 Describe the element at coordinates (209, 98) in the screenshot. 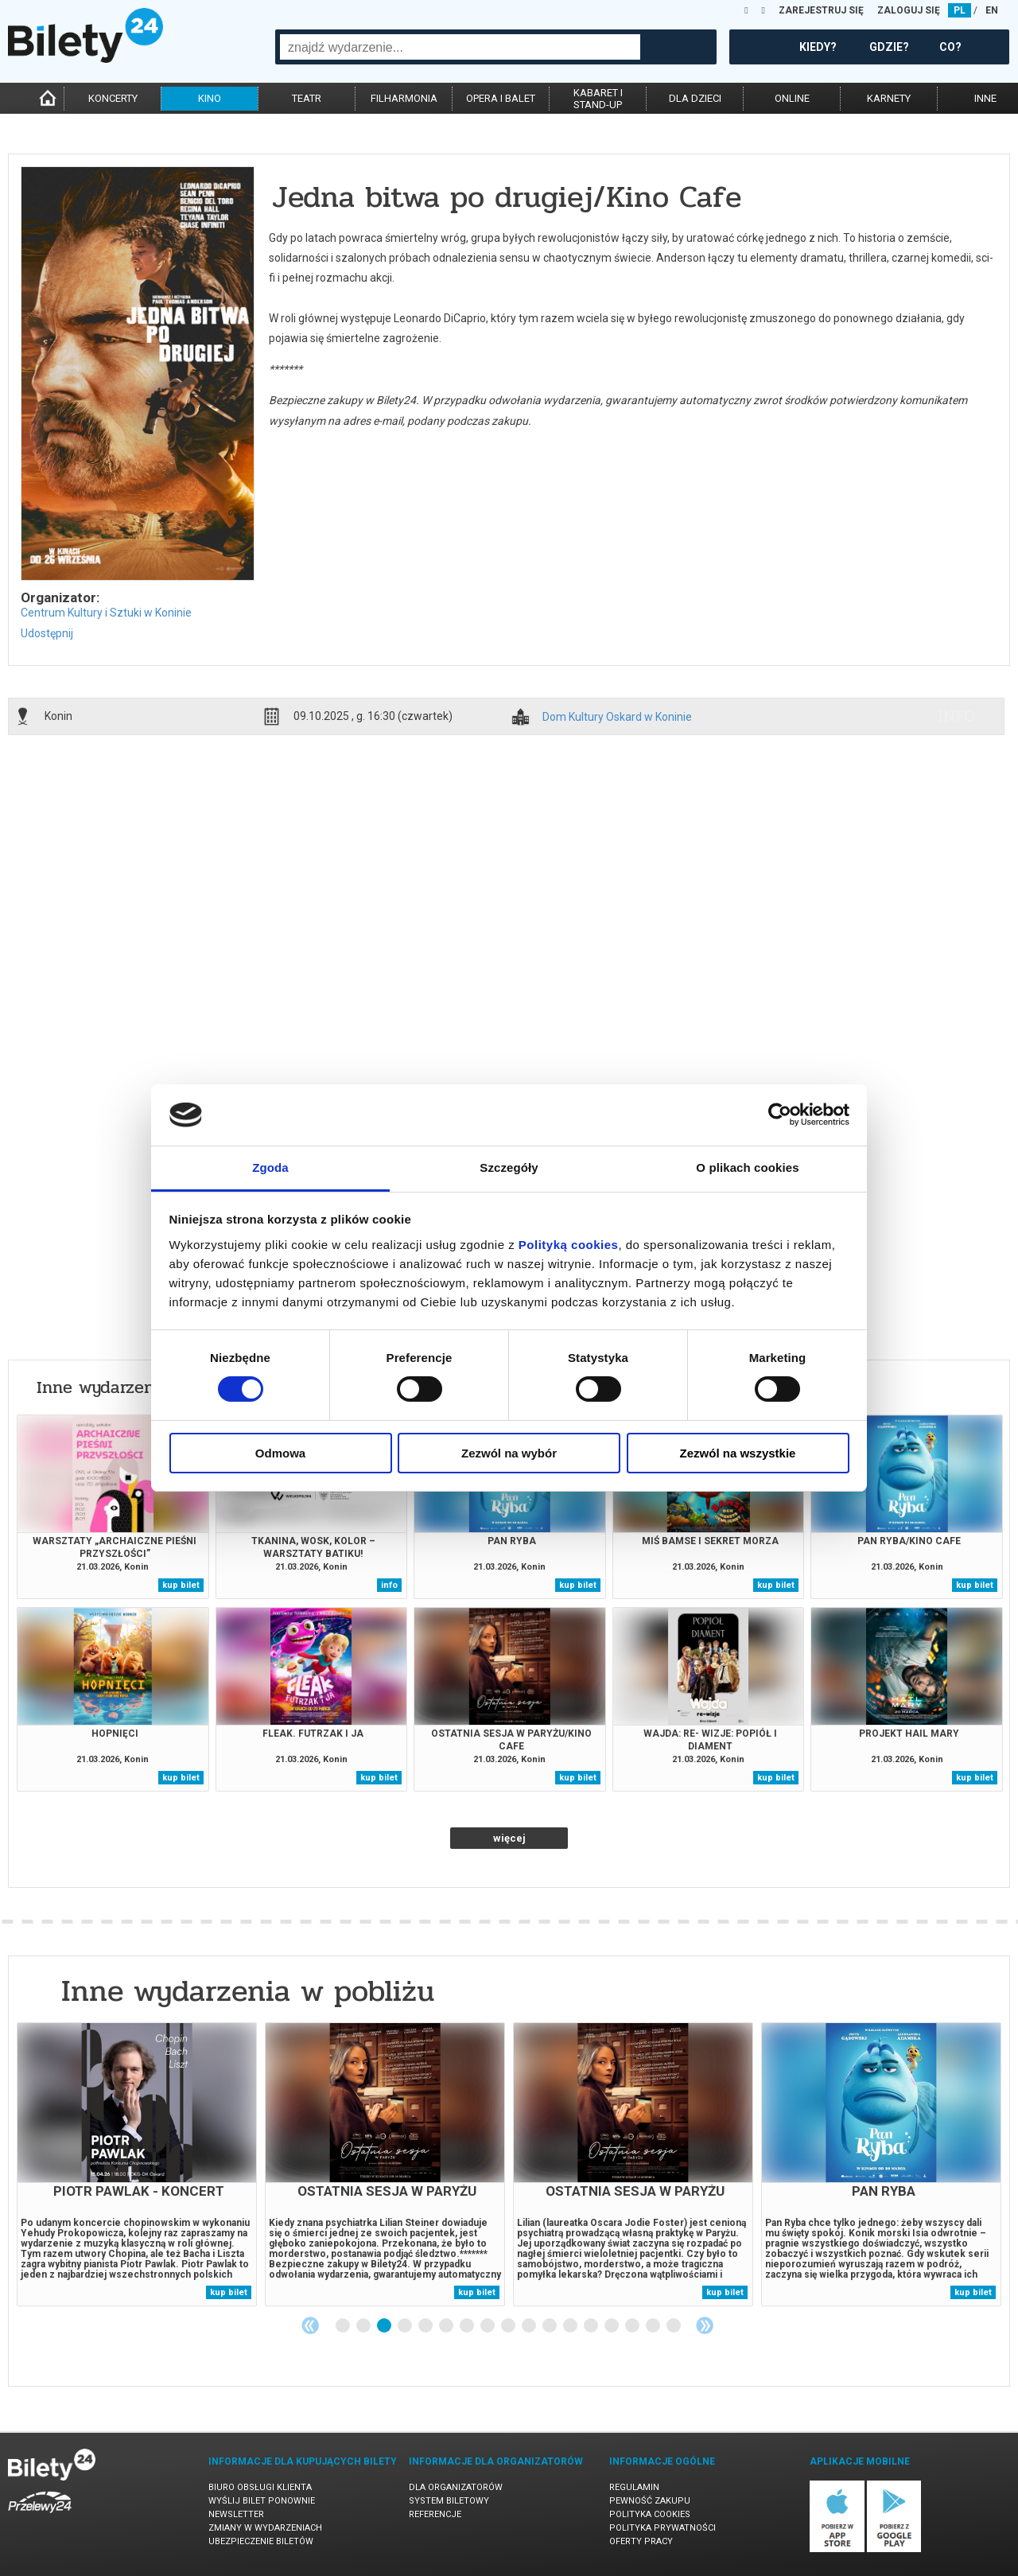

I see `kino` at that location.